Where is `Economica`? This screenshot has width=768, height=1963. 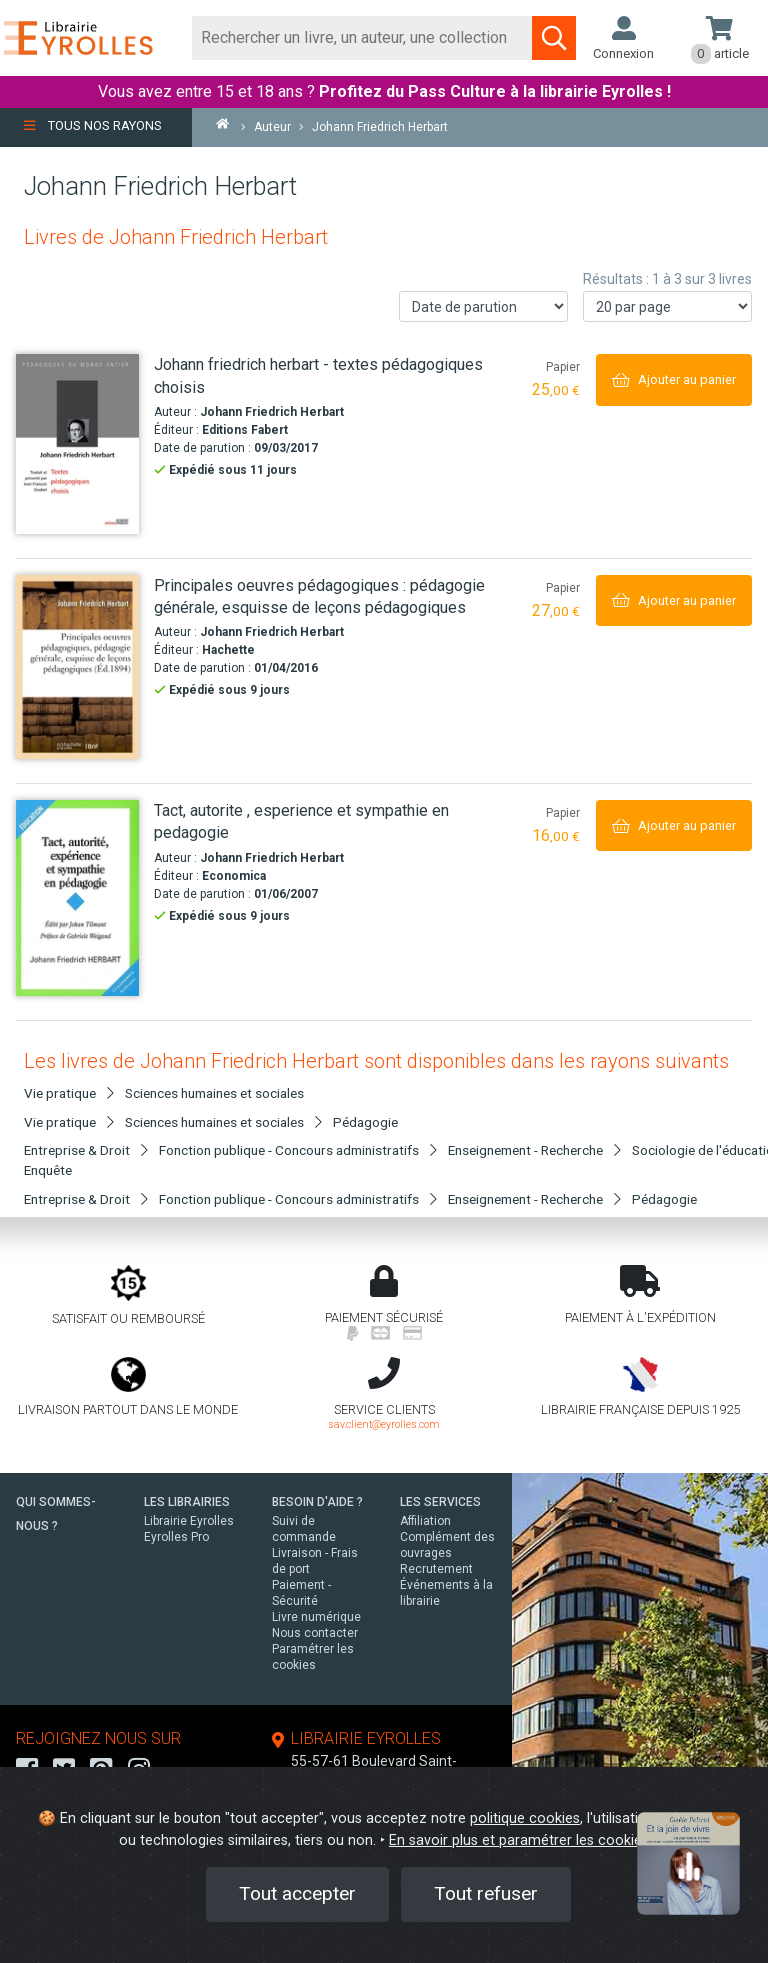
Economica is located at coordinates (234, 876).